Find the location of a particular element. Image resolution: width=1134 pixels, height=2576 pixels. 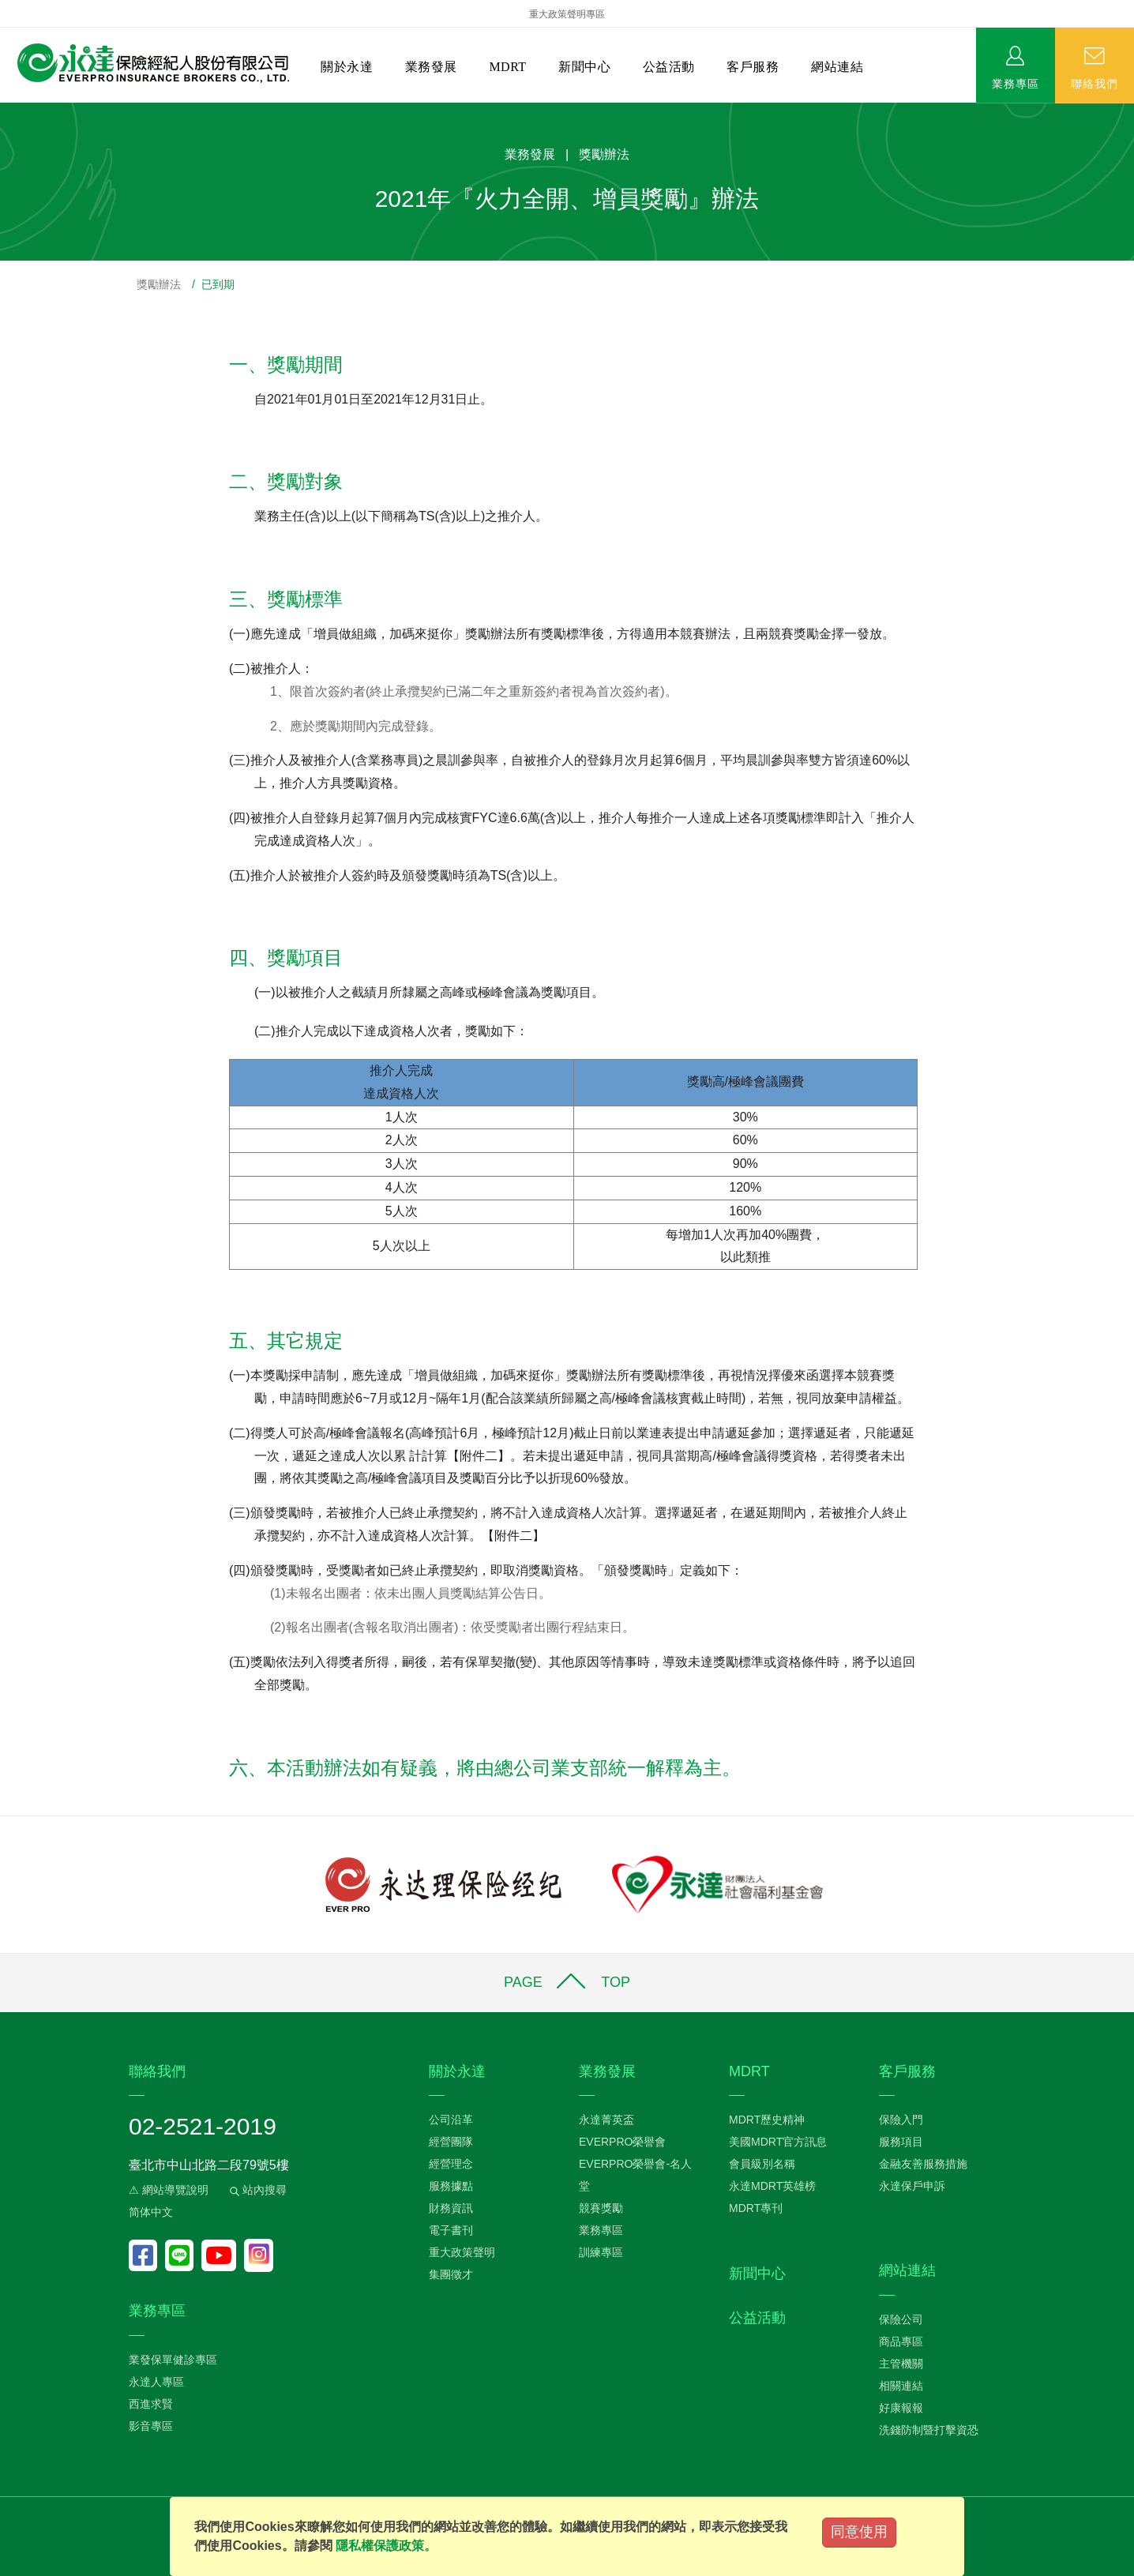

經營理念 is located at coordinates (451, 2163).